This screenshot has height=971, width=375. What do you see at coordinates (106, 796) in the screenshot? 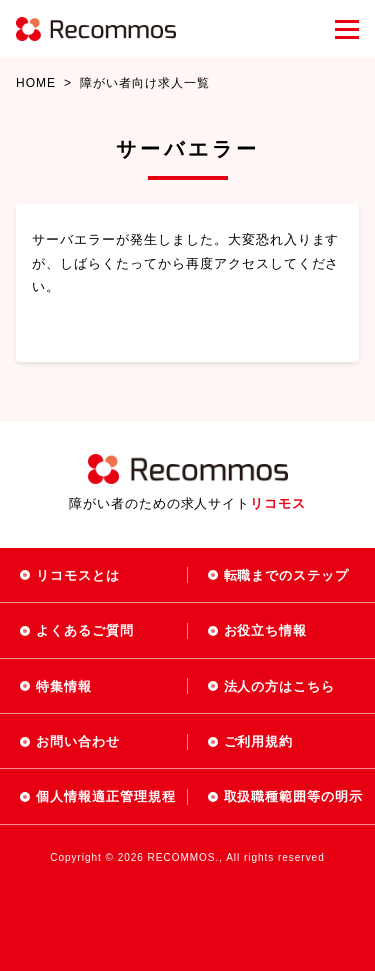
I see `個人情報適正管理規程` at bounding box center [106, 796].